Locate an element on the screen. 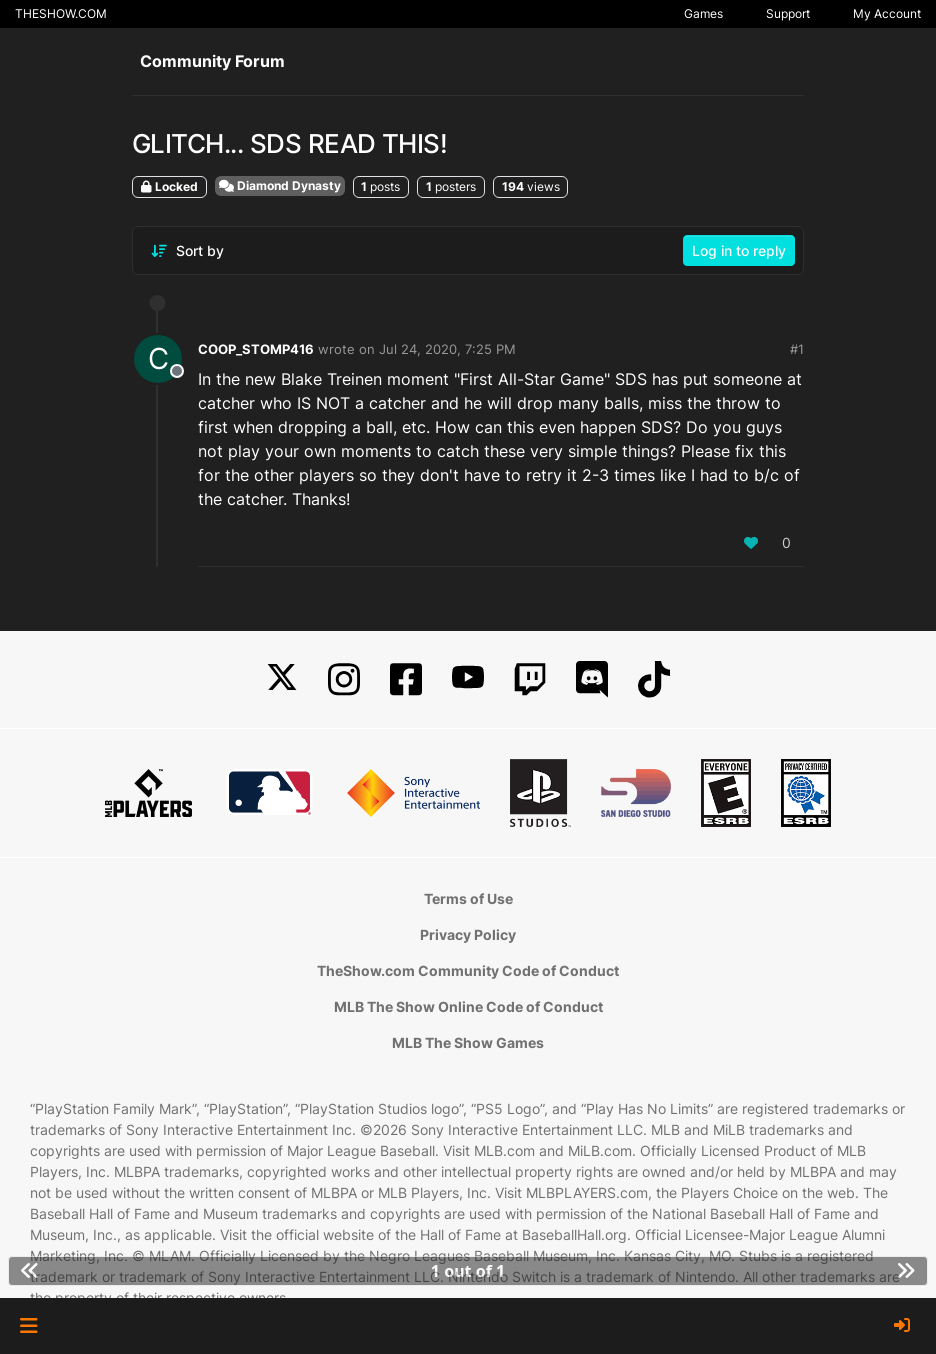 This screenshot has height=1354, width=936. Jul 24, 2020, 7:25 PM is located at coordinates (447, 349).